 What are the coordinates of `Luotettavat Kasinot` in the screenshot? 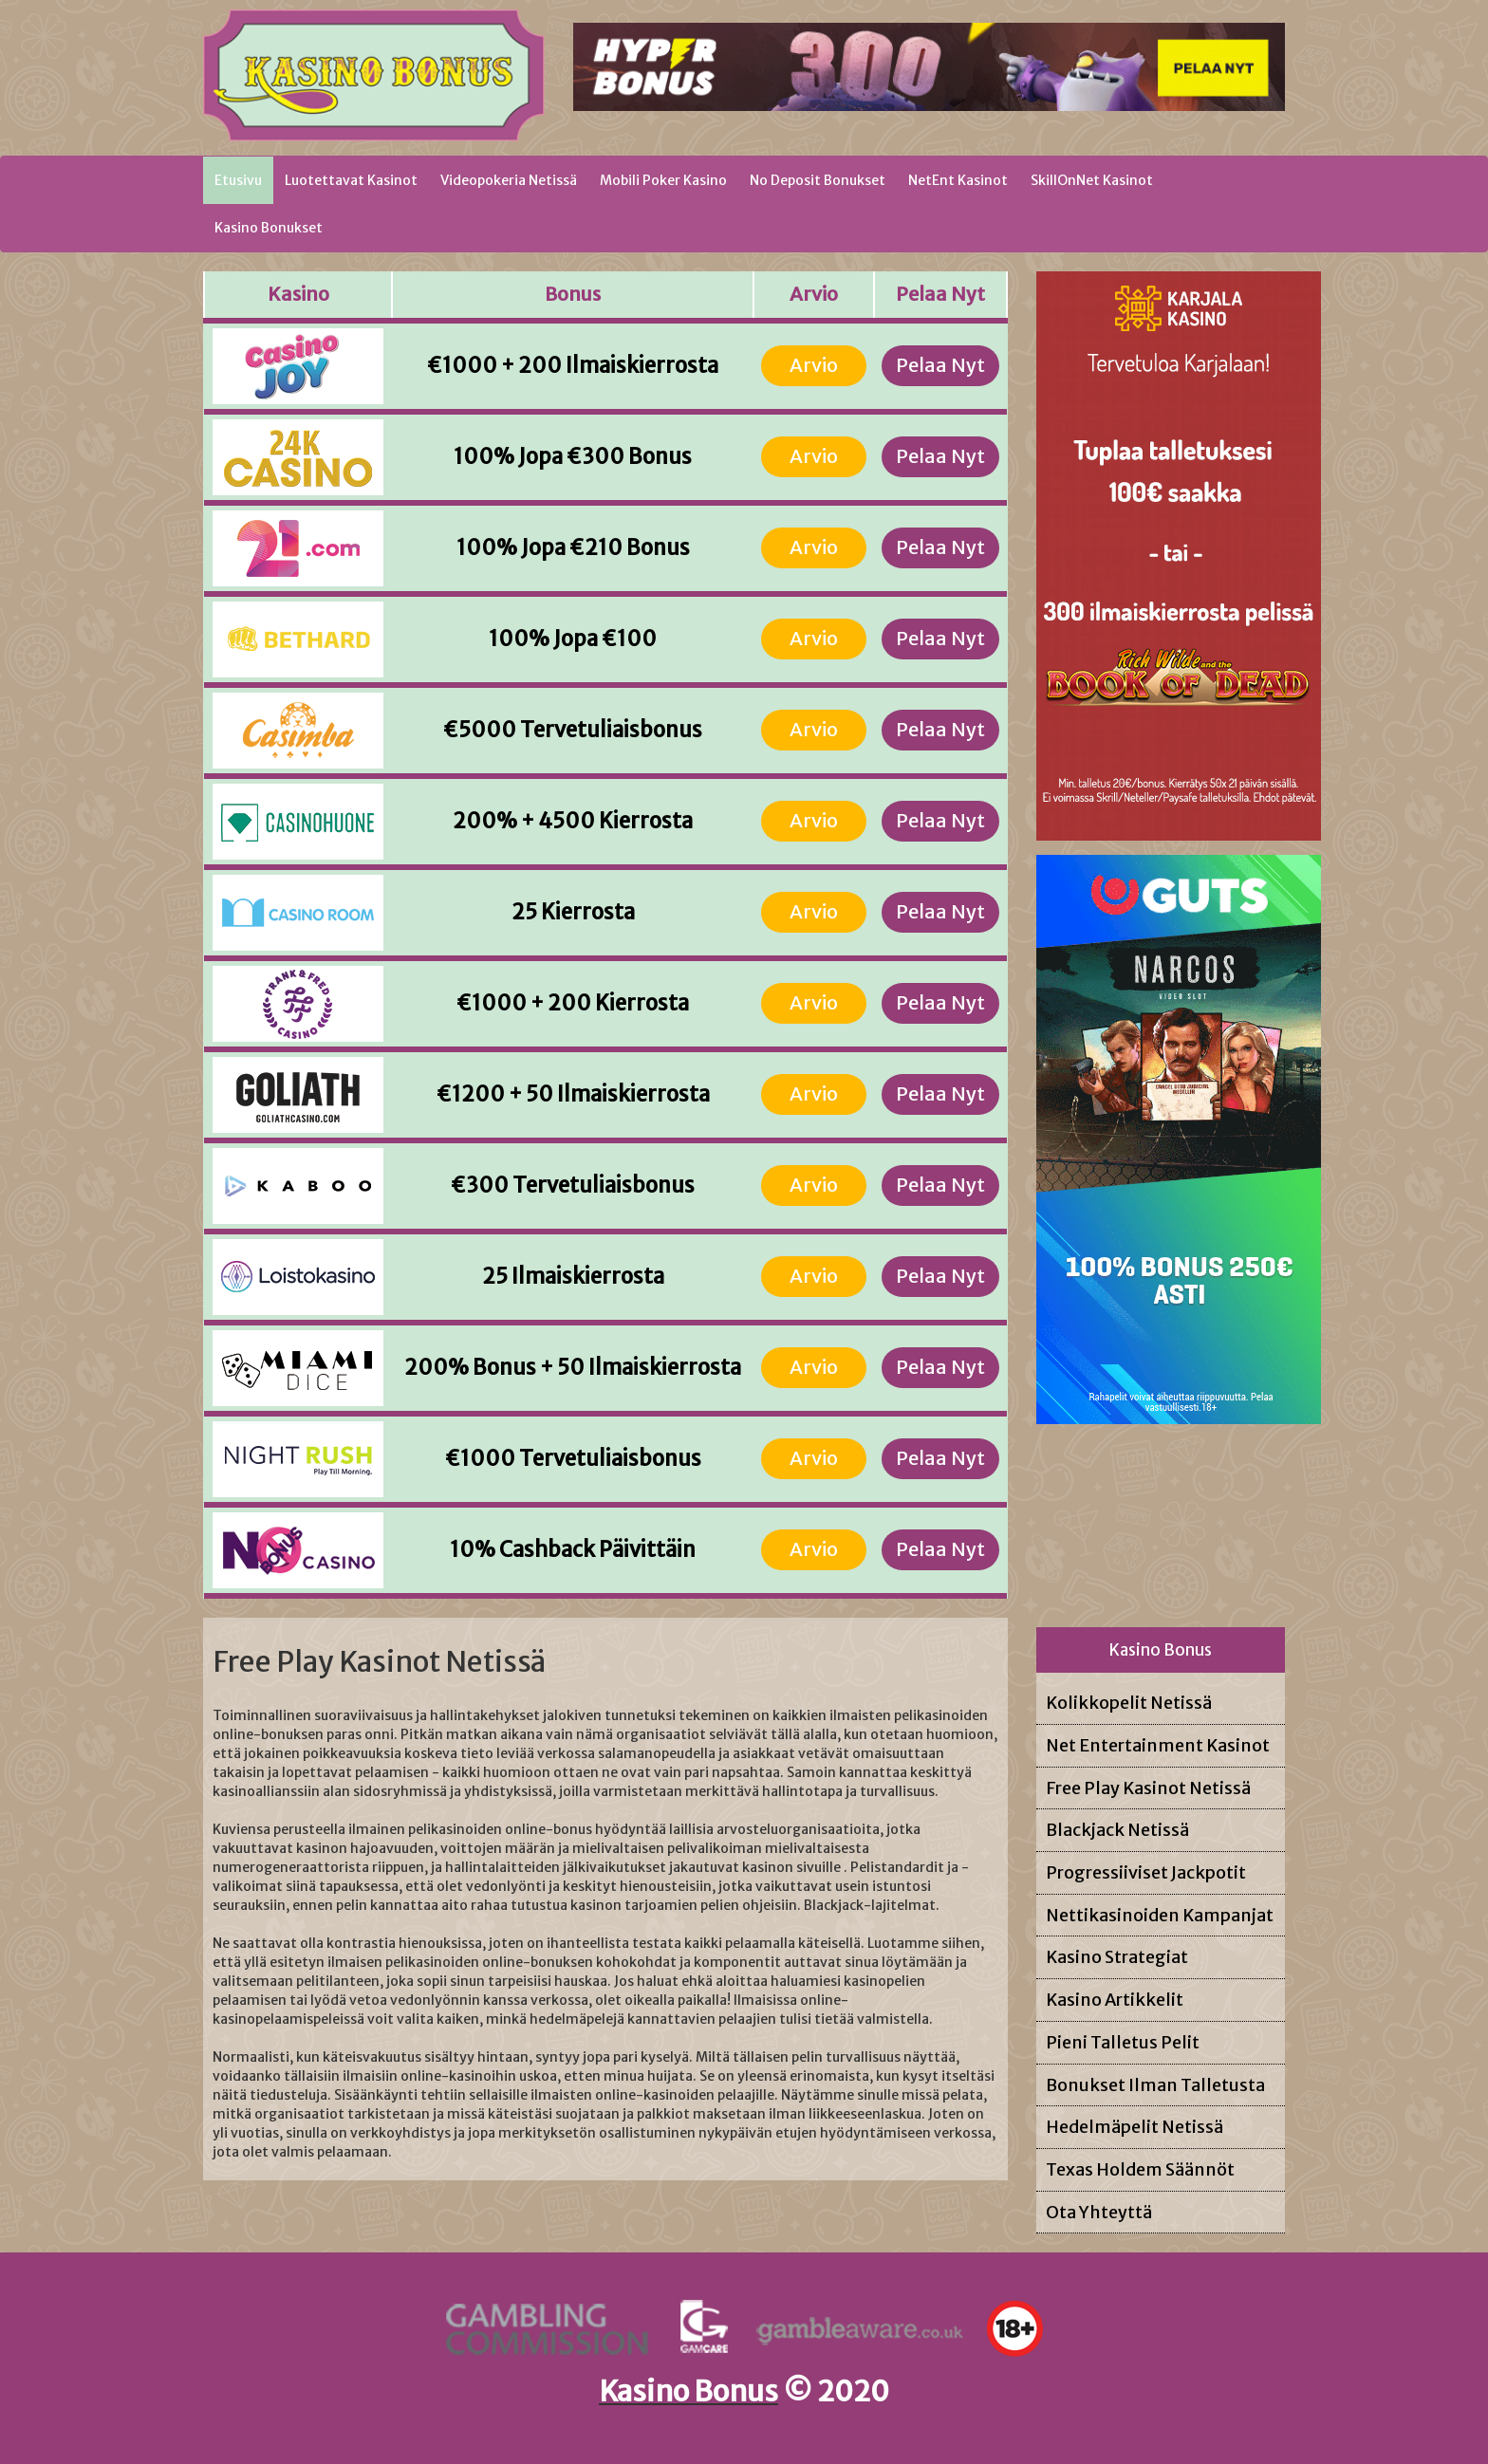 It's located at (351, 180).